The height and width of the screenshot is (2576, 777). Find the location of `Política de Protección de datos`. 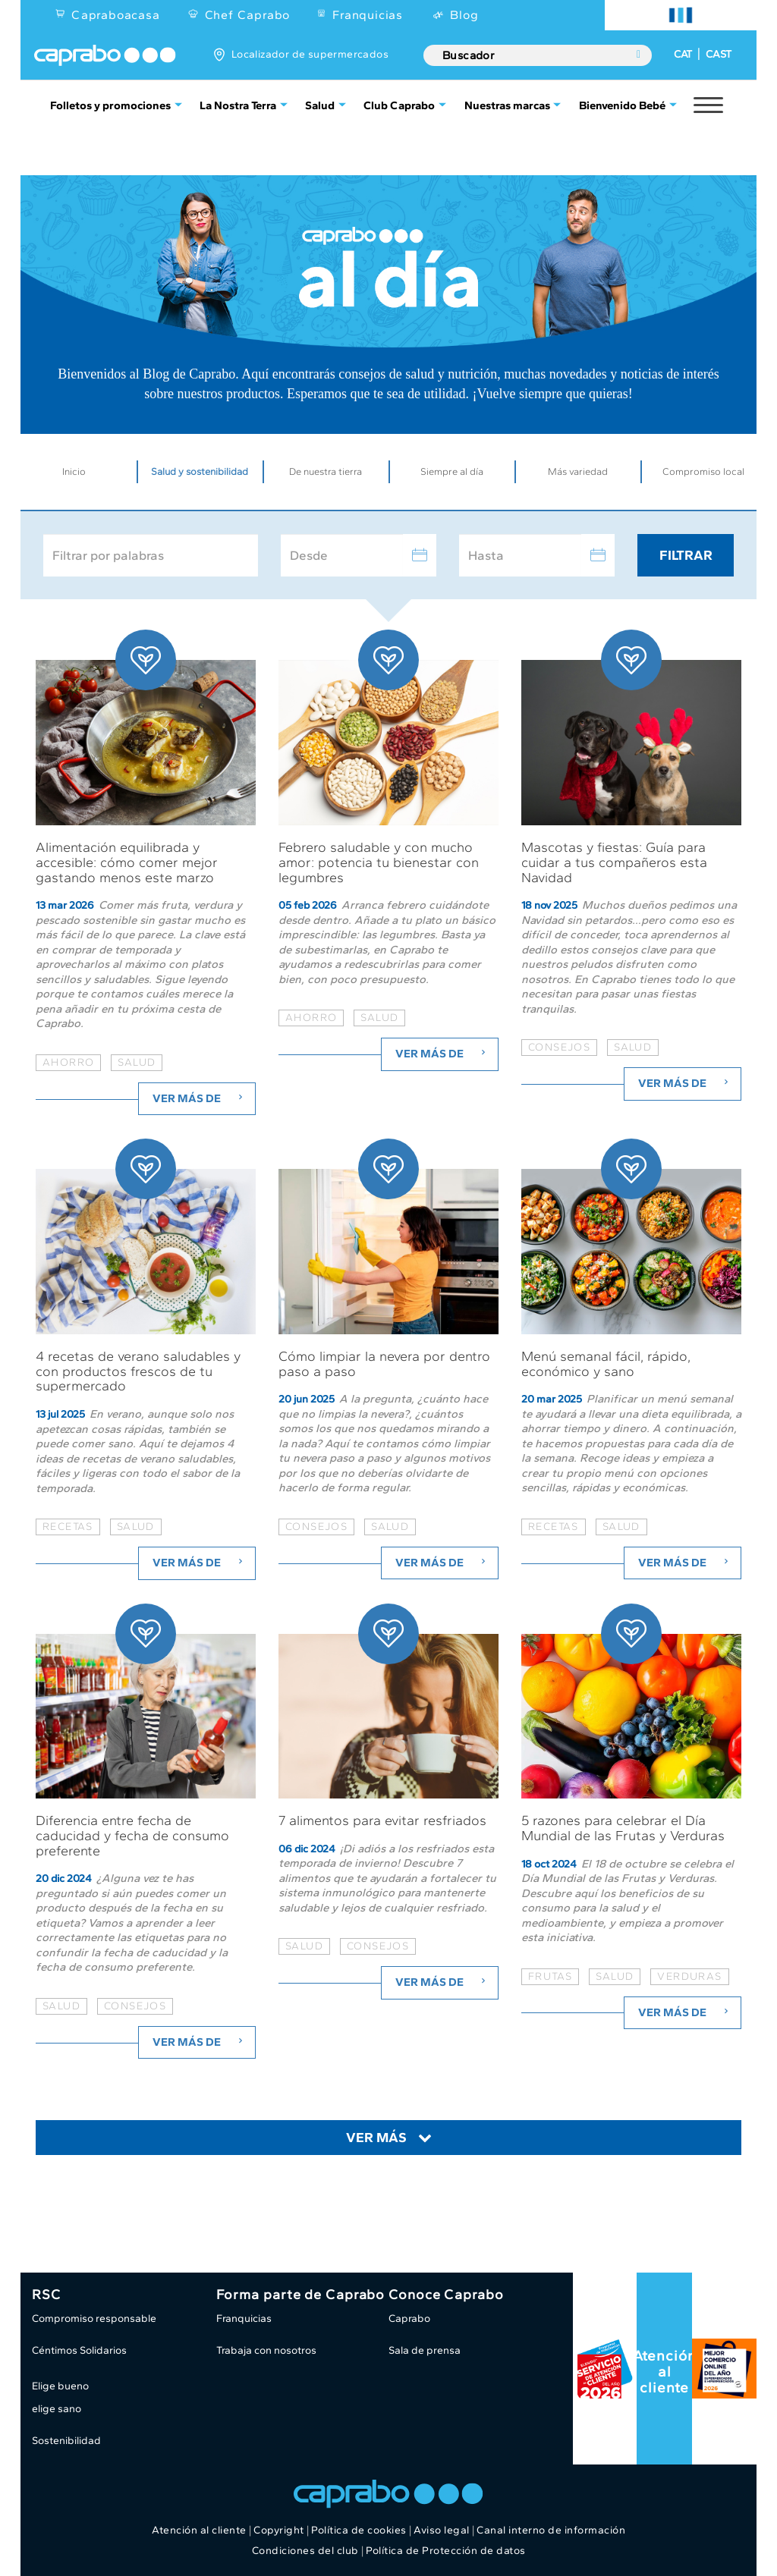

Política de Protección de datos is located at coordinates (446, 2550).